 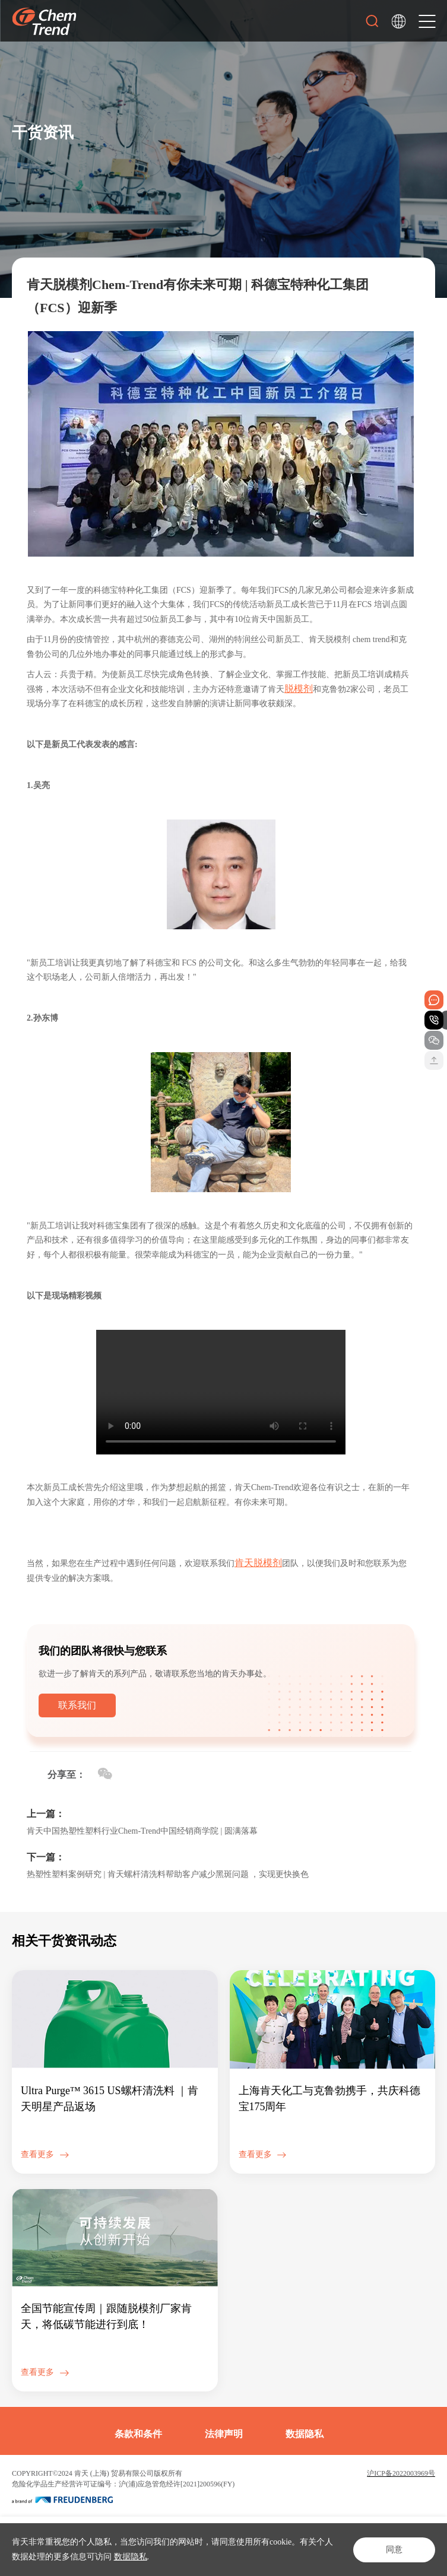 What do you see at coordinates (298, 689) in the screenshot?
I see `脱模剂` at bounding box center [298, 689].